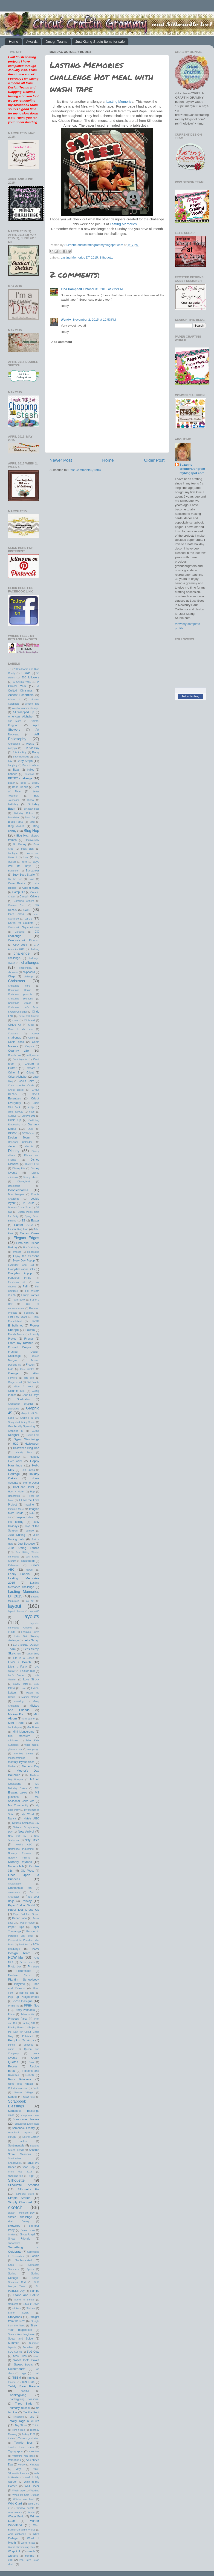 The width and height of the screenshot is (214, 2576). Describe the element at coordinates (79, 257) in the screenshot. I see `Lasting Memories DT 2015` at that location.